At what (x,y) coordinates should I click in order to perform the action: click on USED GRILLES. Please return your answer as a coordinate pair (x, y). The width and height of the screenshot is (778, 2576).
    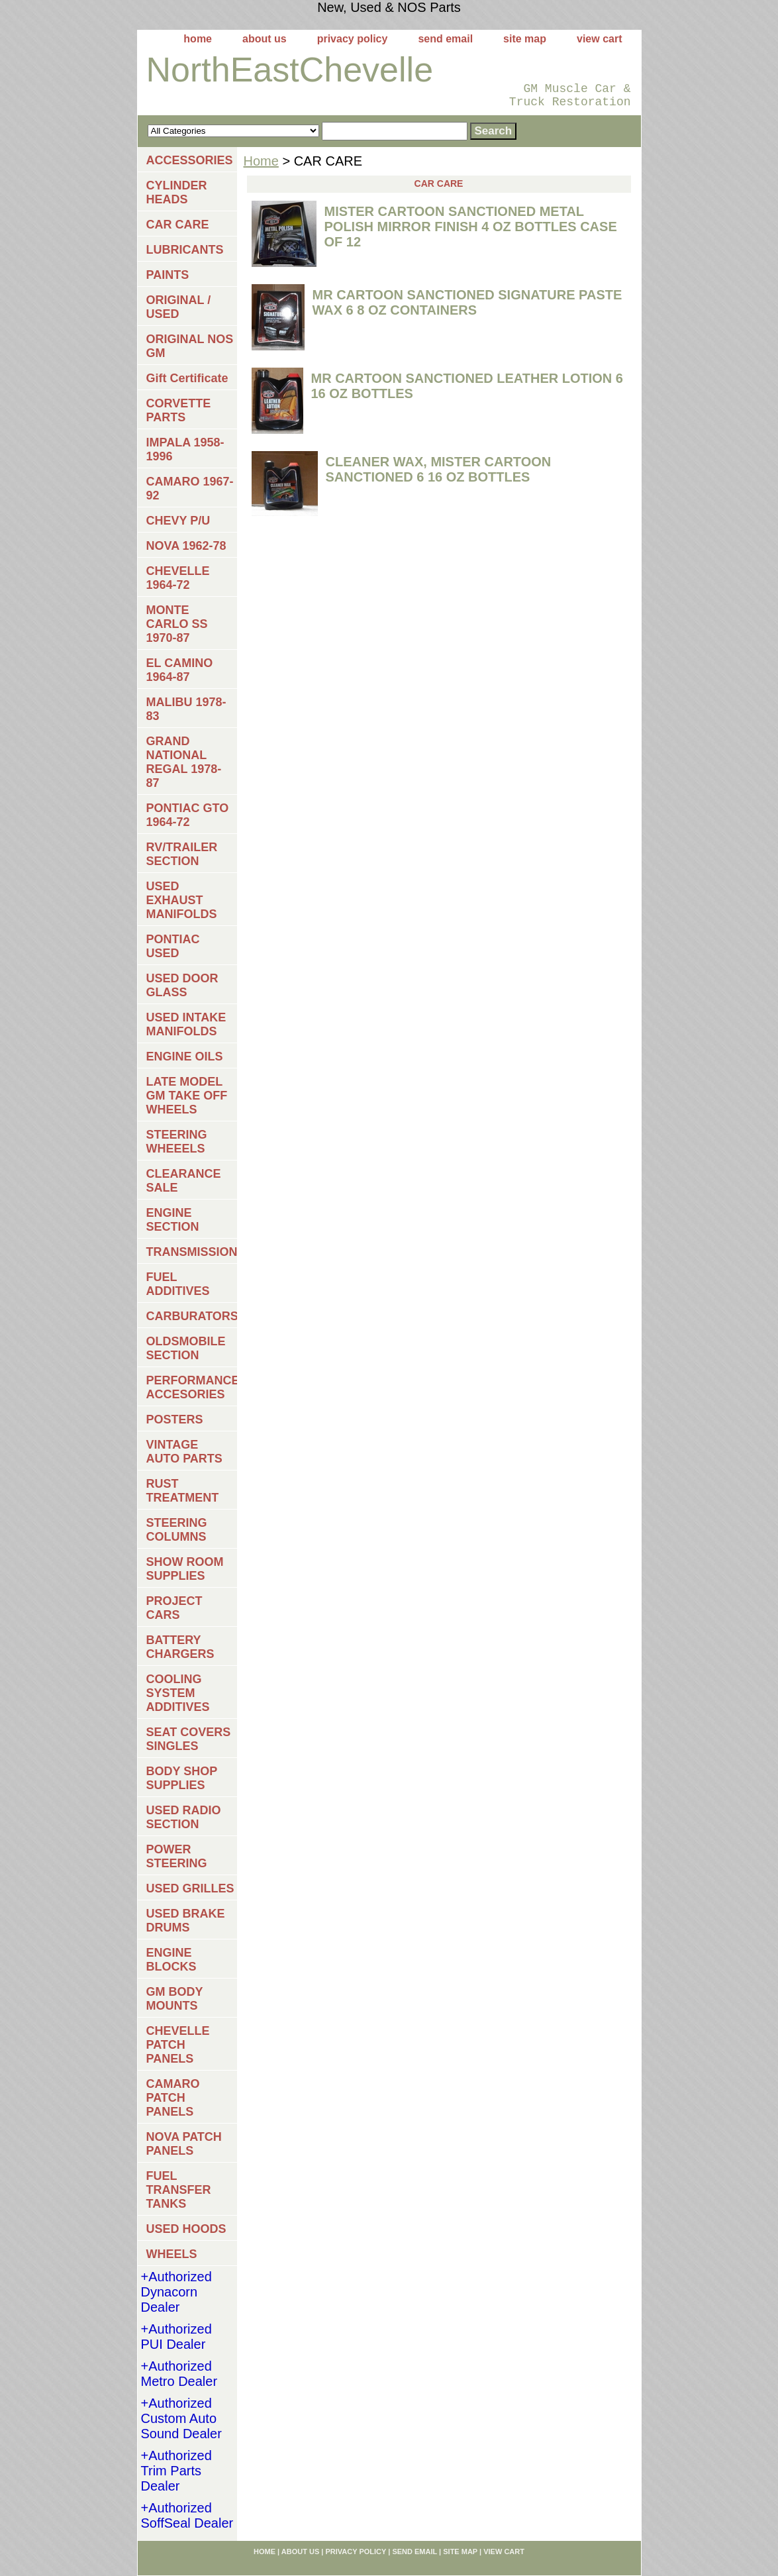
    Looking at the image, I should click on (190, 1888).